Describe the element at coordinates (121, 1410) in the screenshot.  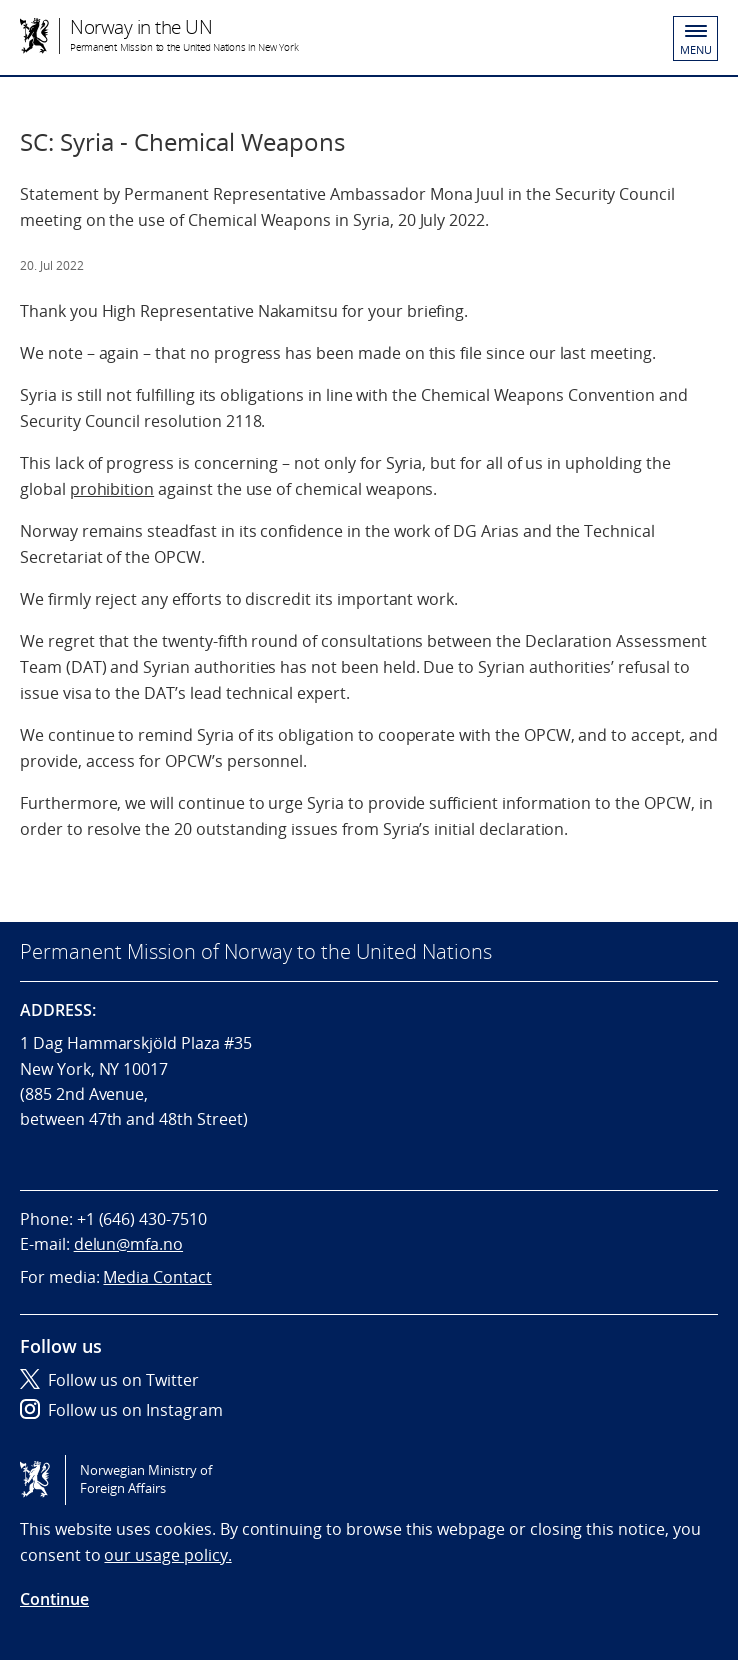
I see `Follow us on Instagram` at that location.